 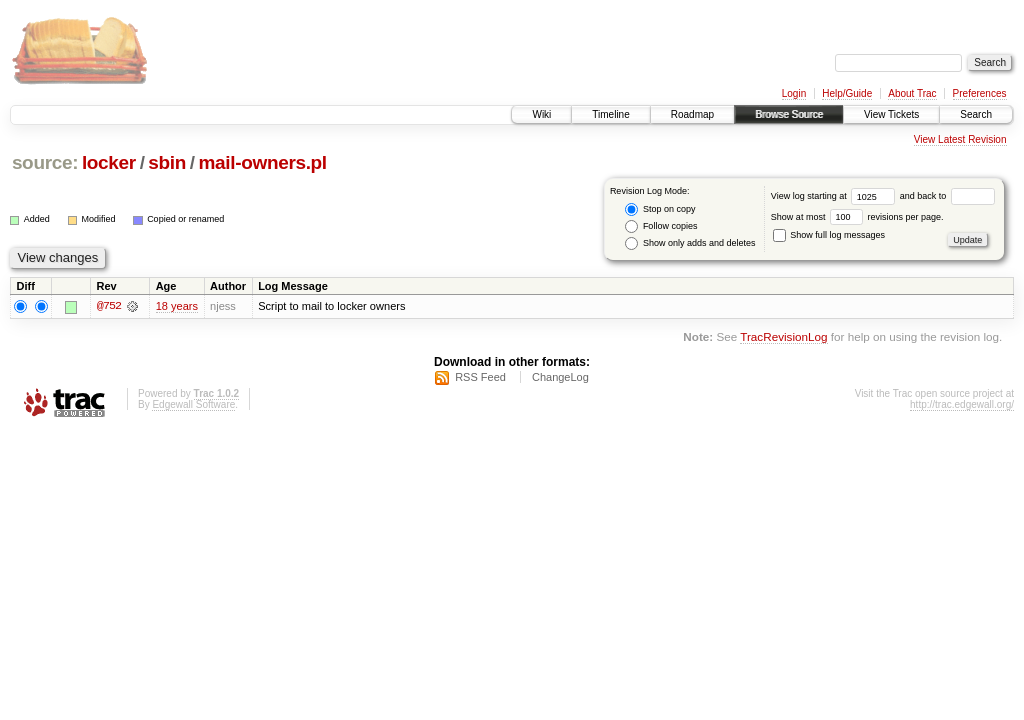 I want to click on mail-owners.pl, so click(x=263, y=162).